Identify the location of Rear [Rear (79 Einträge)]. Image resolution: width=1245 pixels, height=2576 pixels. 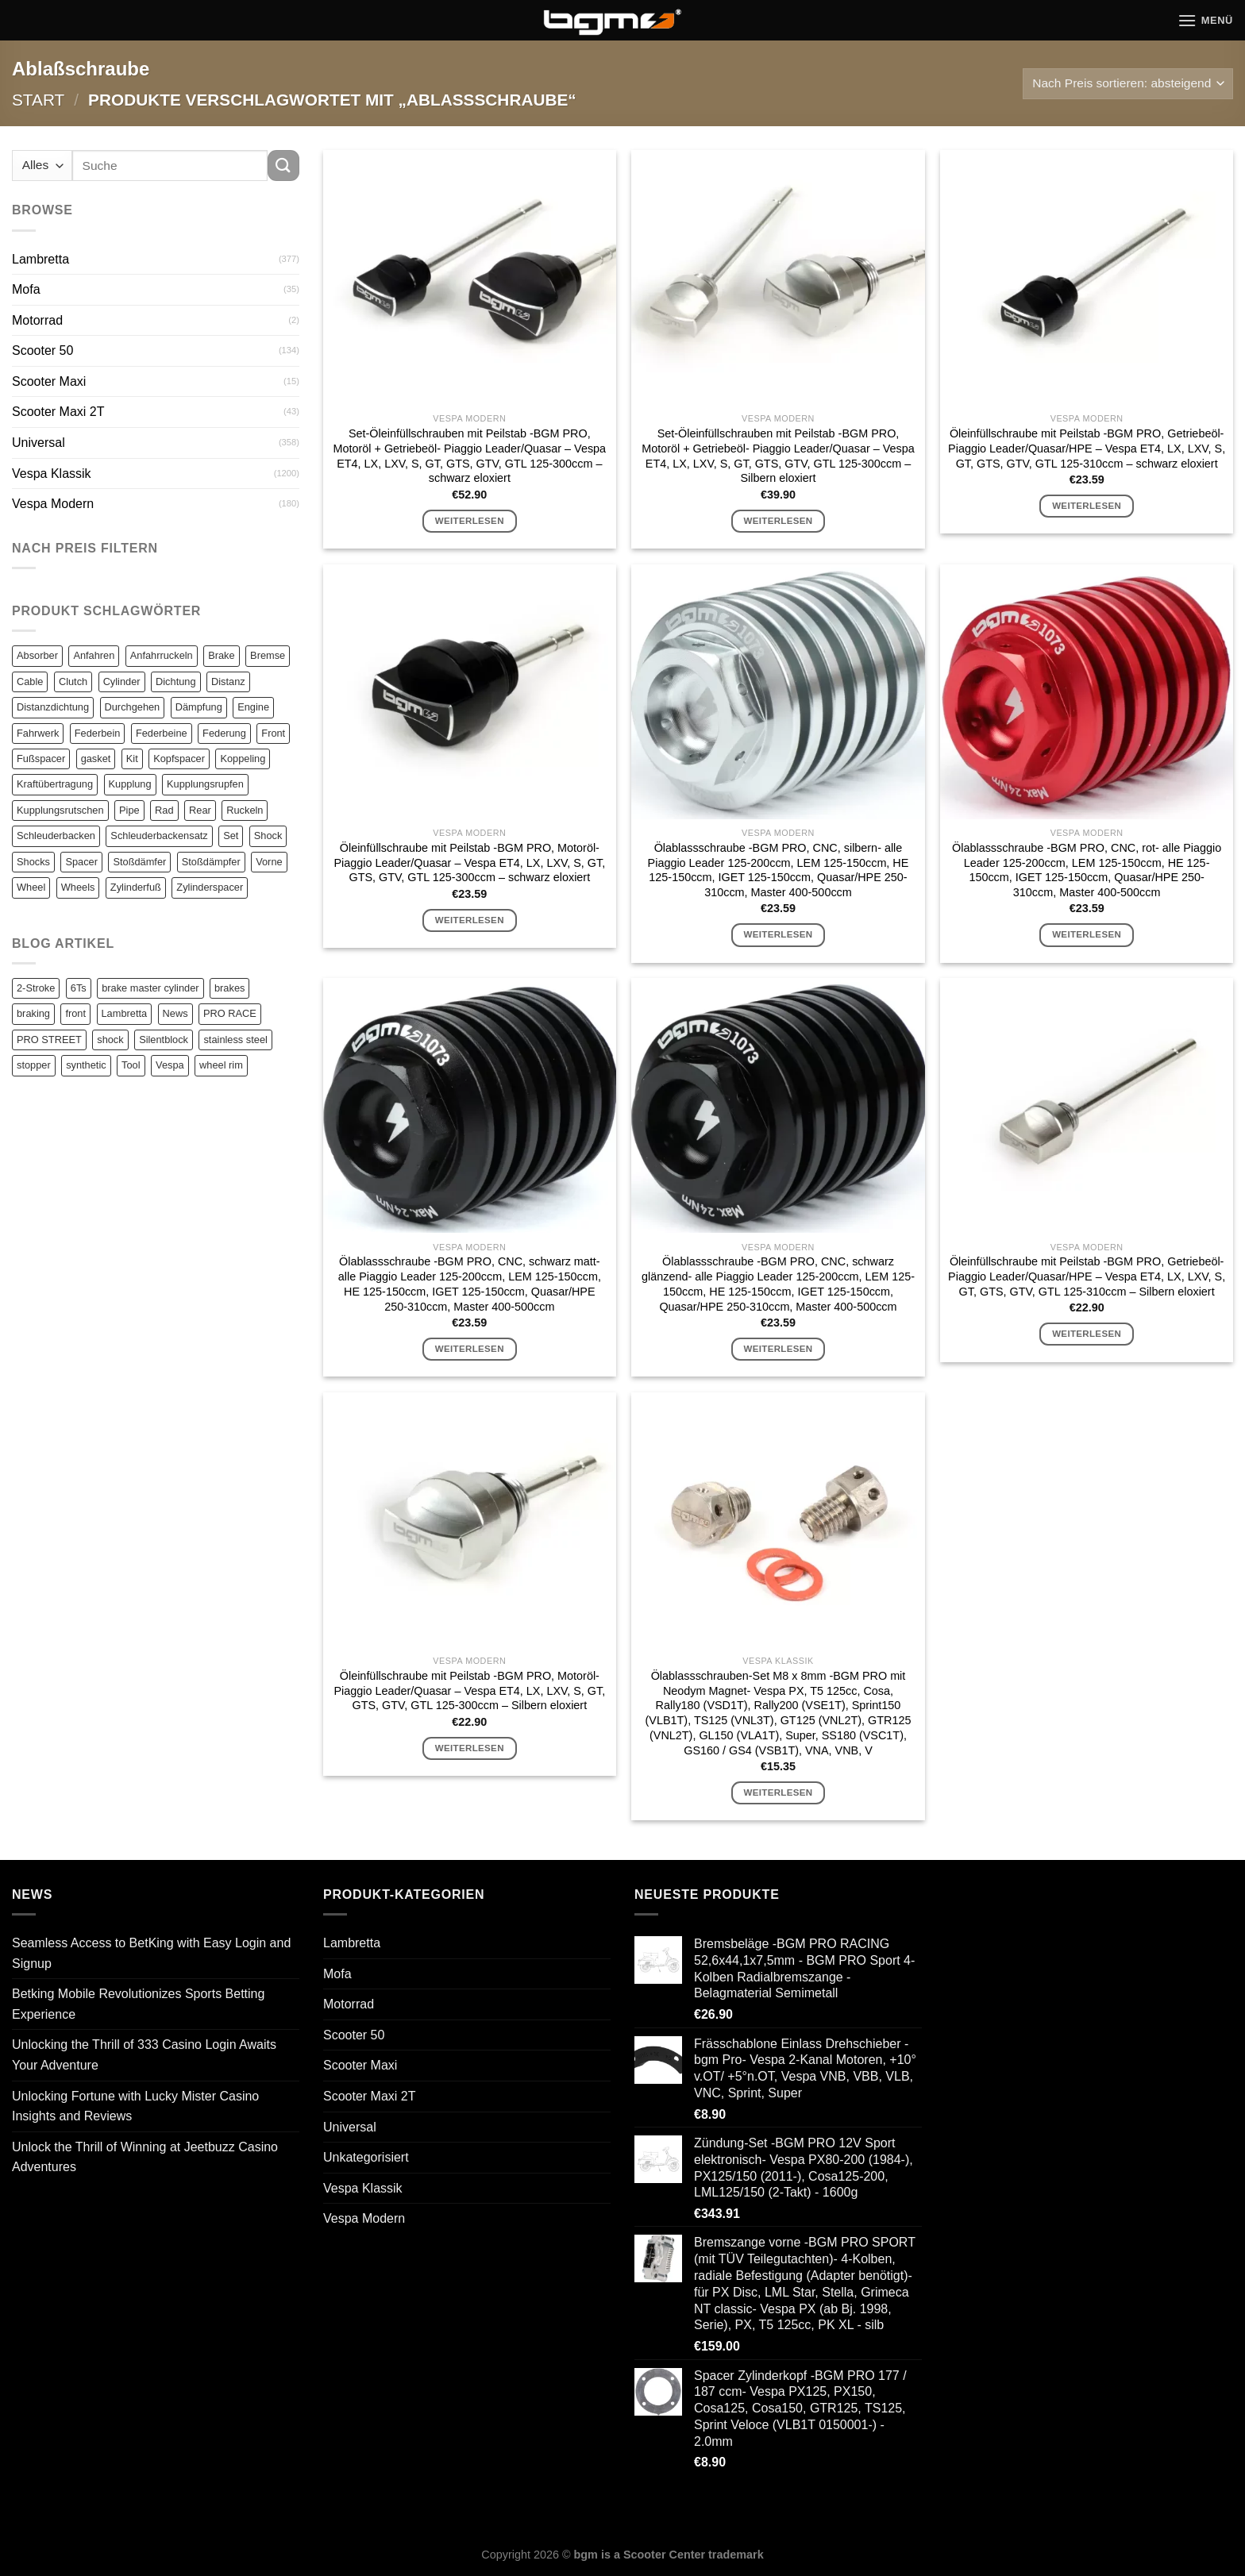
(200, 810).